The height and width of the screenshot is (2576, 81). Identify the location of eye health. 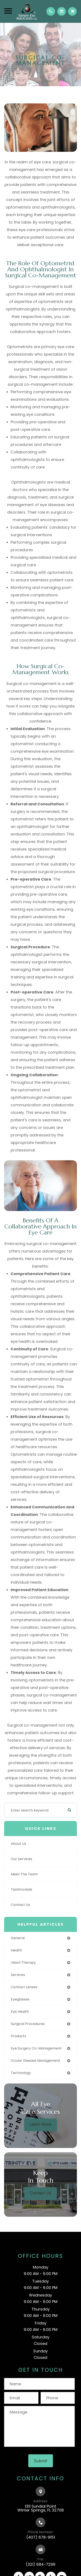
(20, 2011).